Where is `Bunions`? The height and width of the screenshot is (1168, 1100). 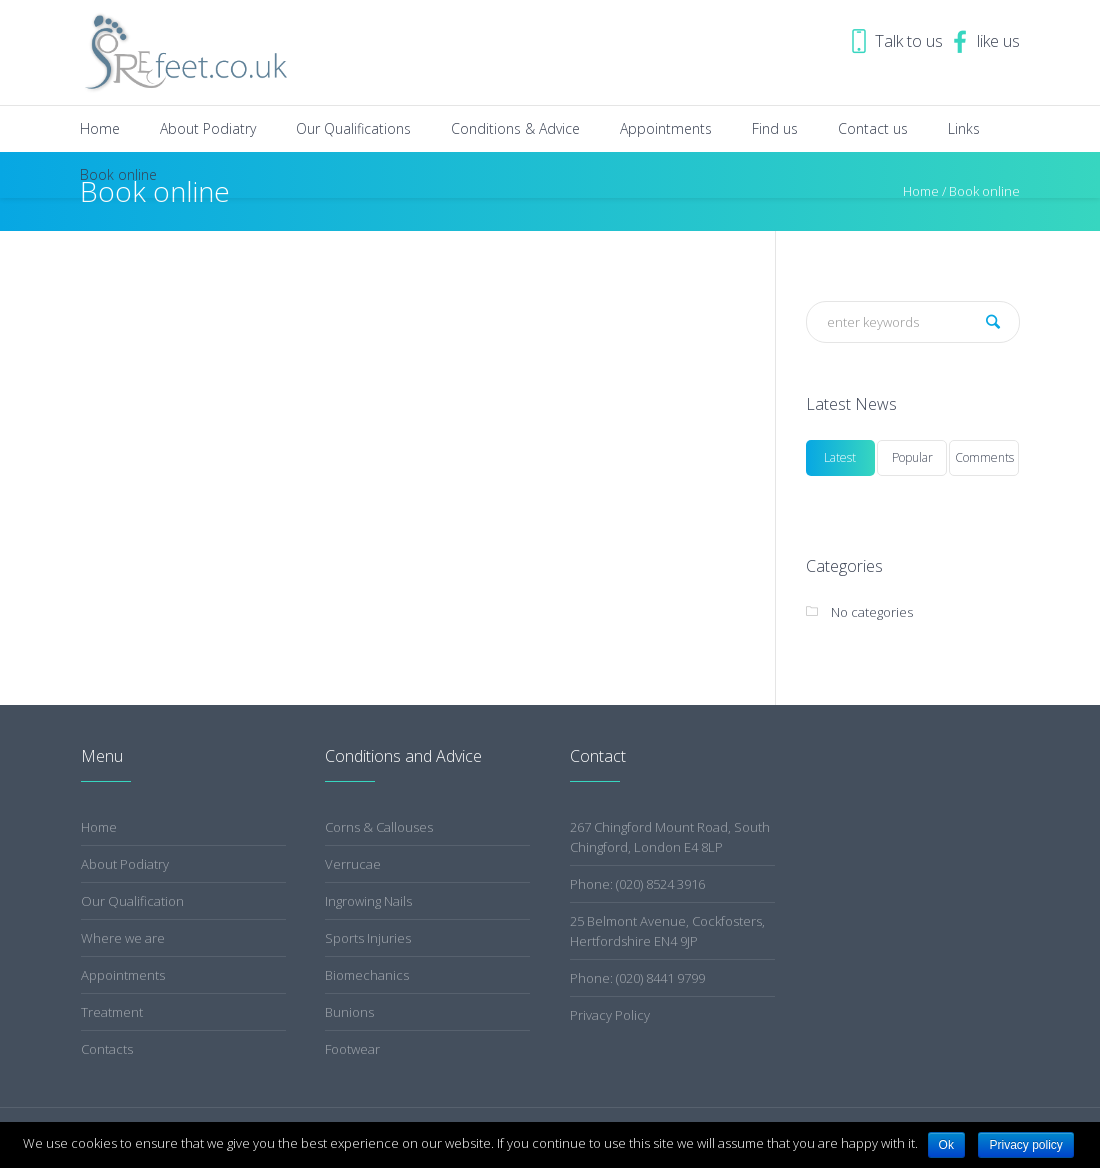 Bunions is located at coordinates (349, 1012).